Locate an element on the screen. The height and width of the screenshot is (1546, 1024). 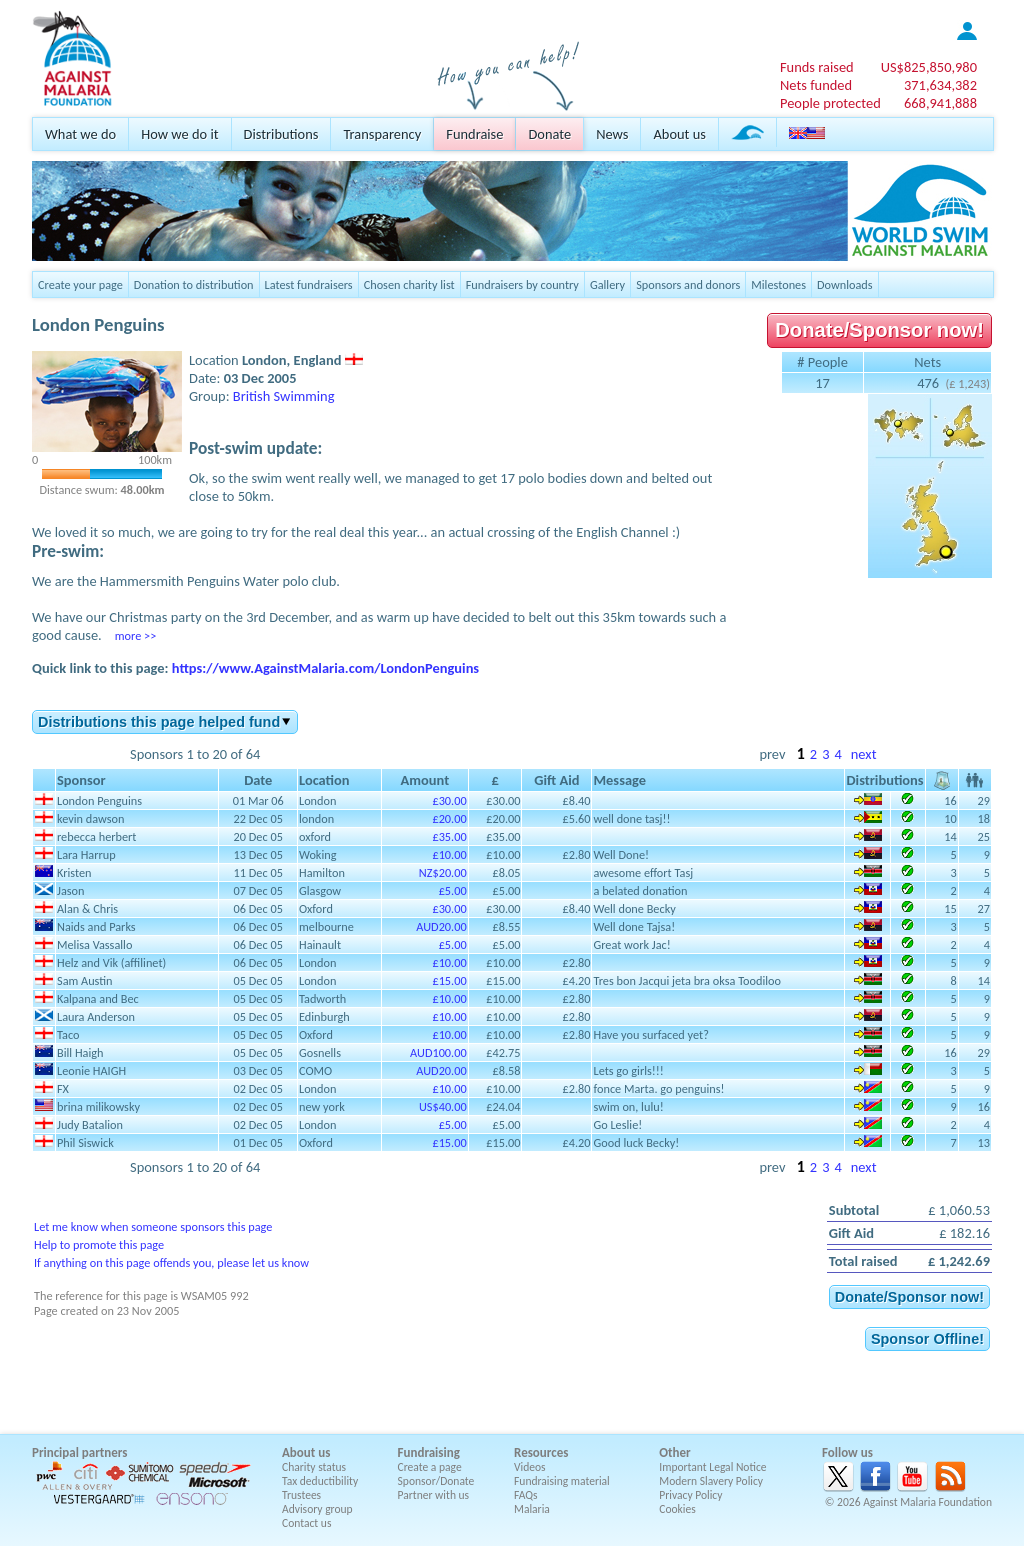
Sponsor Offline! is located at coordinates (927, 1339).